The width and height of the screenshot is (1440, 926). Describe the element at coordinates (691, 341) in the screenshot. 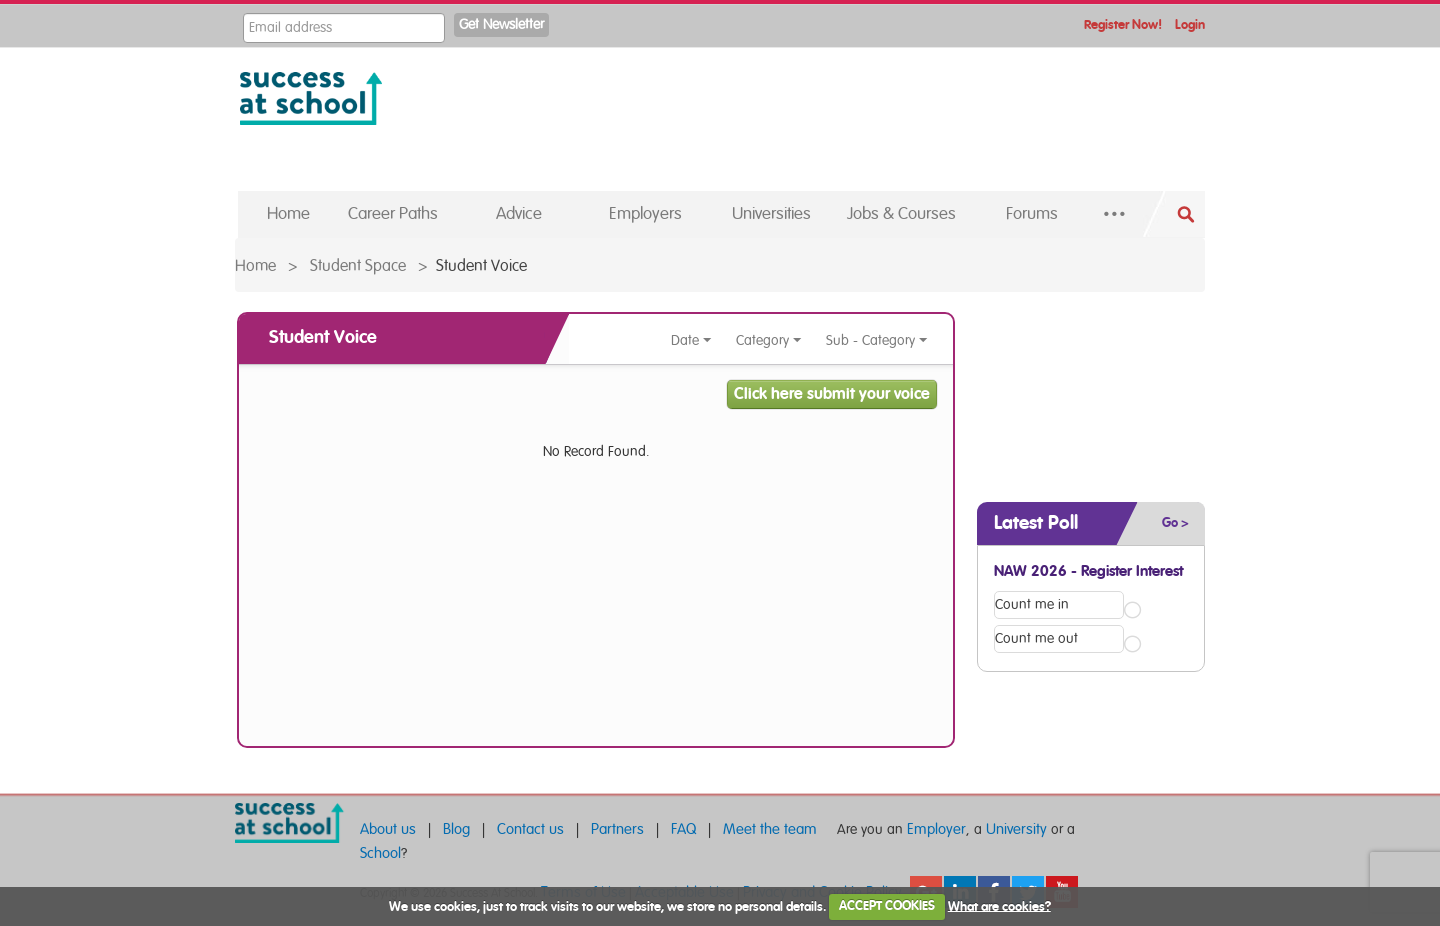

I see `Date` at that location.